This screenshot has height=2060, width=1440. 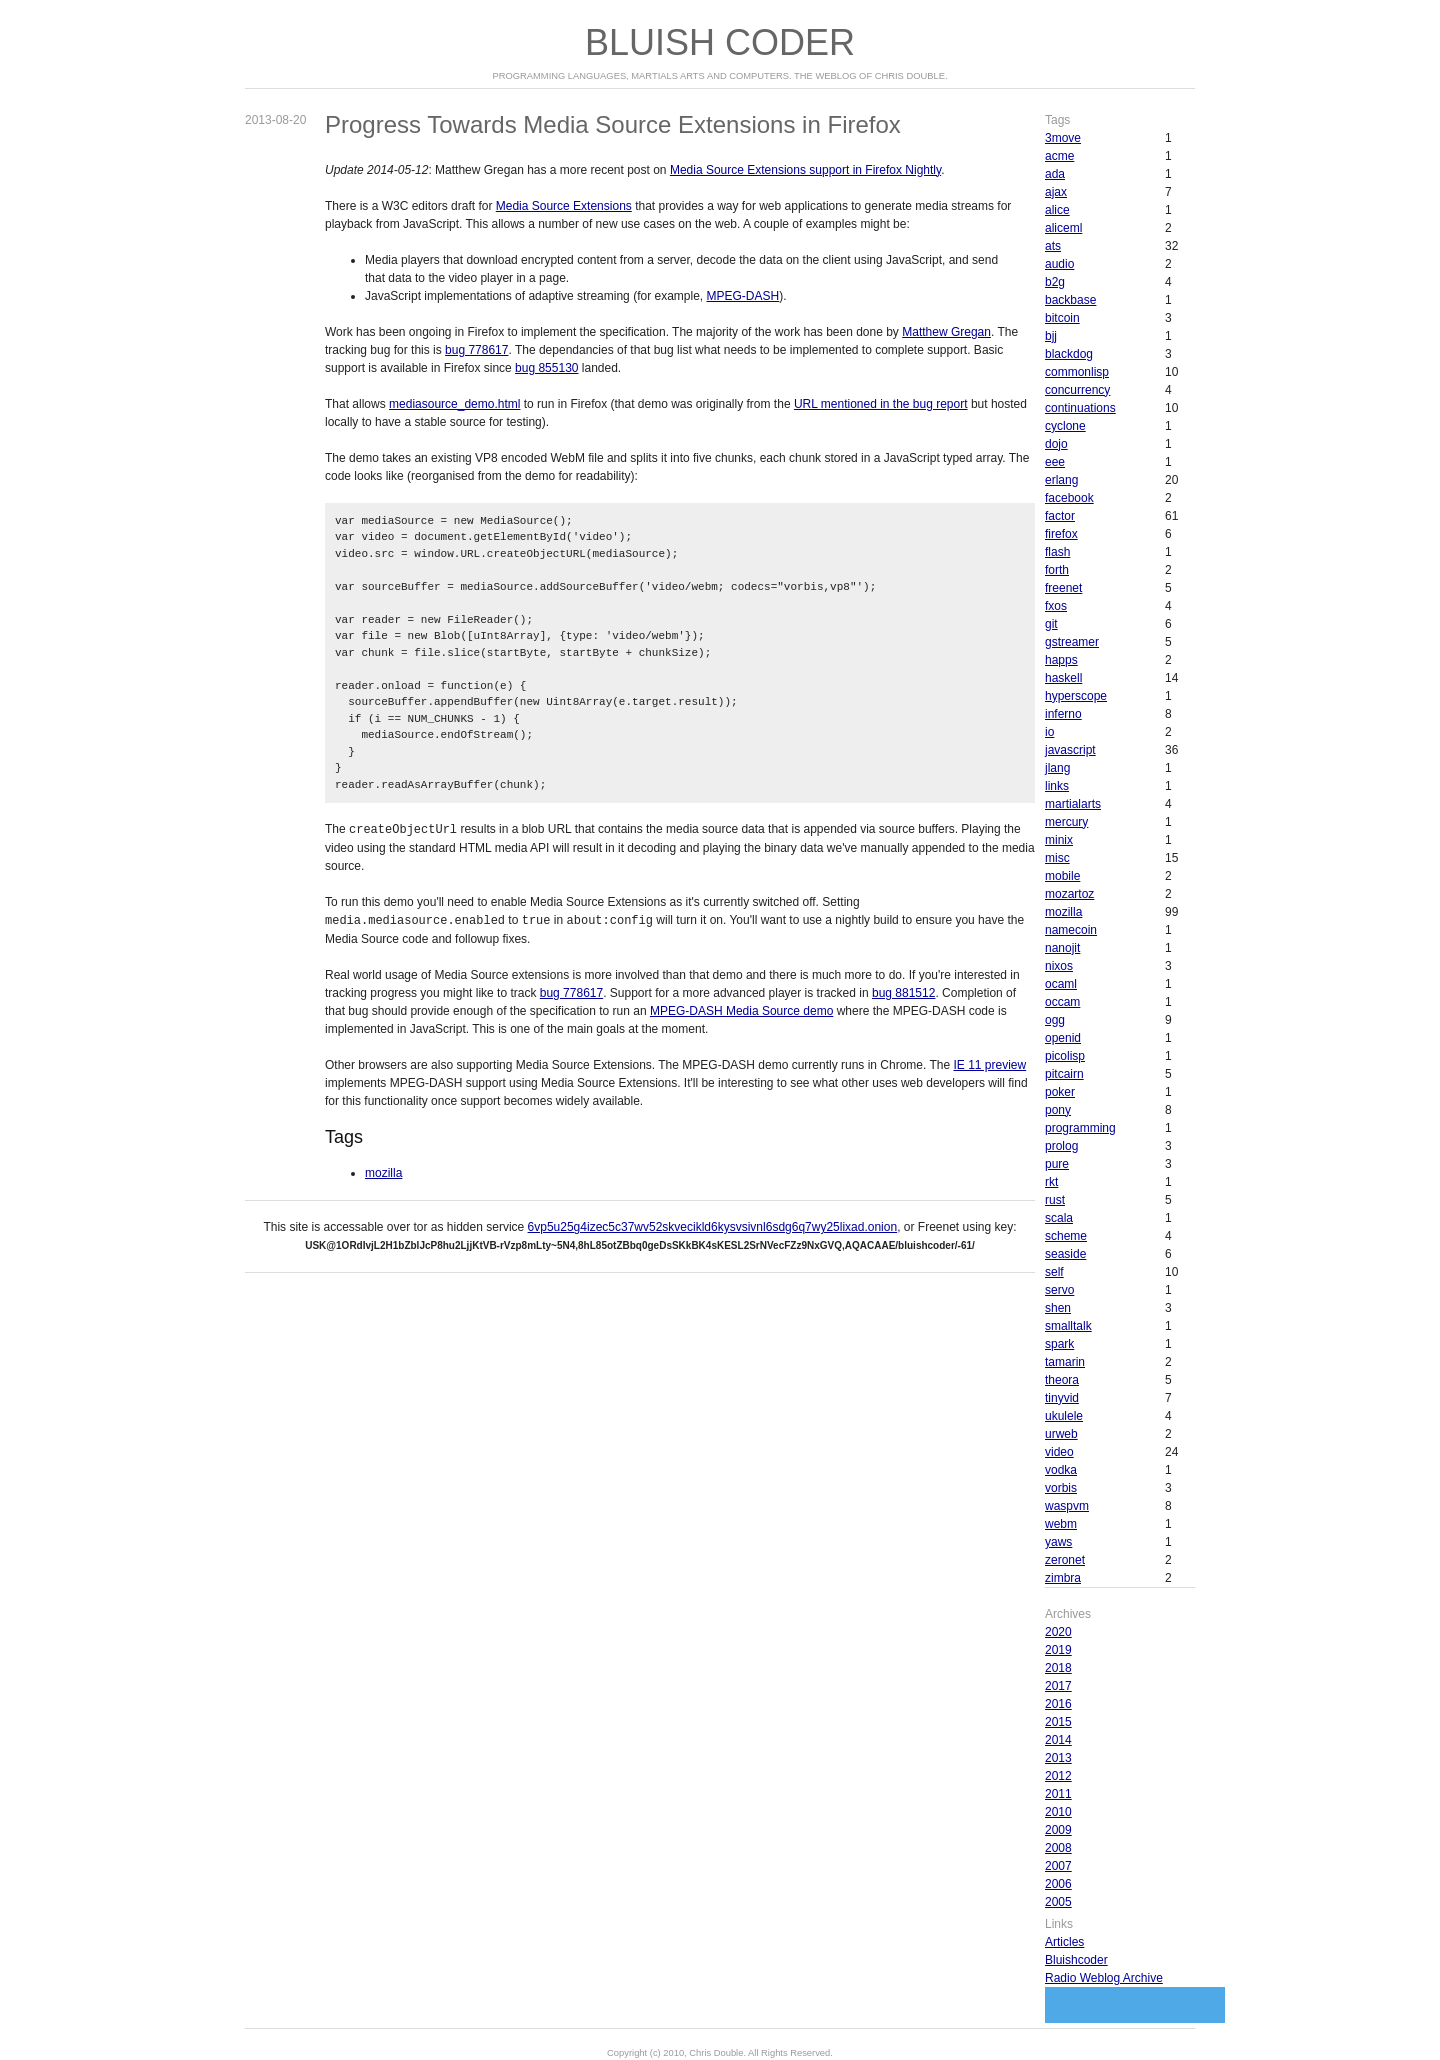 What do you see at coordinates (1056, 444) in the screenshot?
I see `dojo` at bounding box center [1056, 444].